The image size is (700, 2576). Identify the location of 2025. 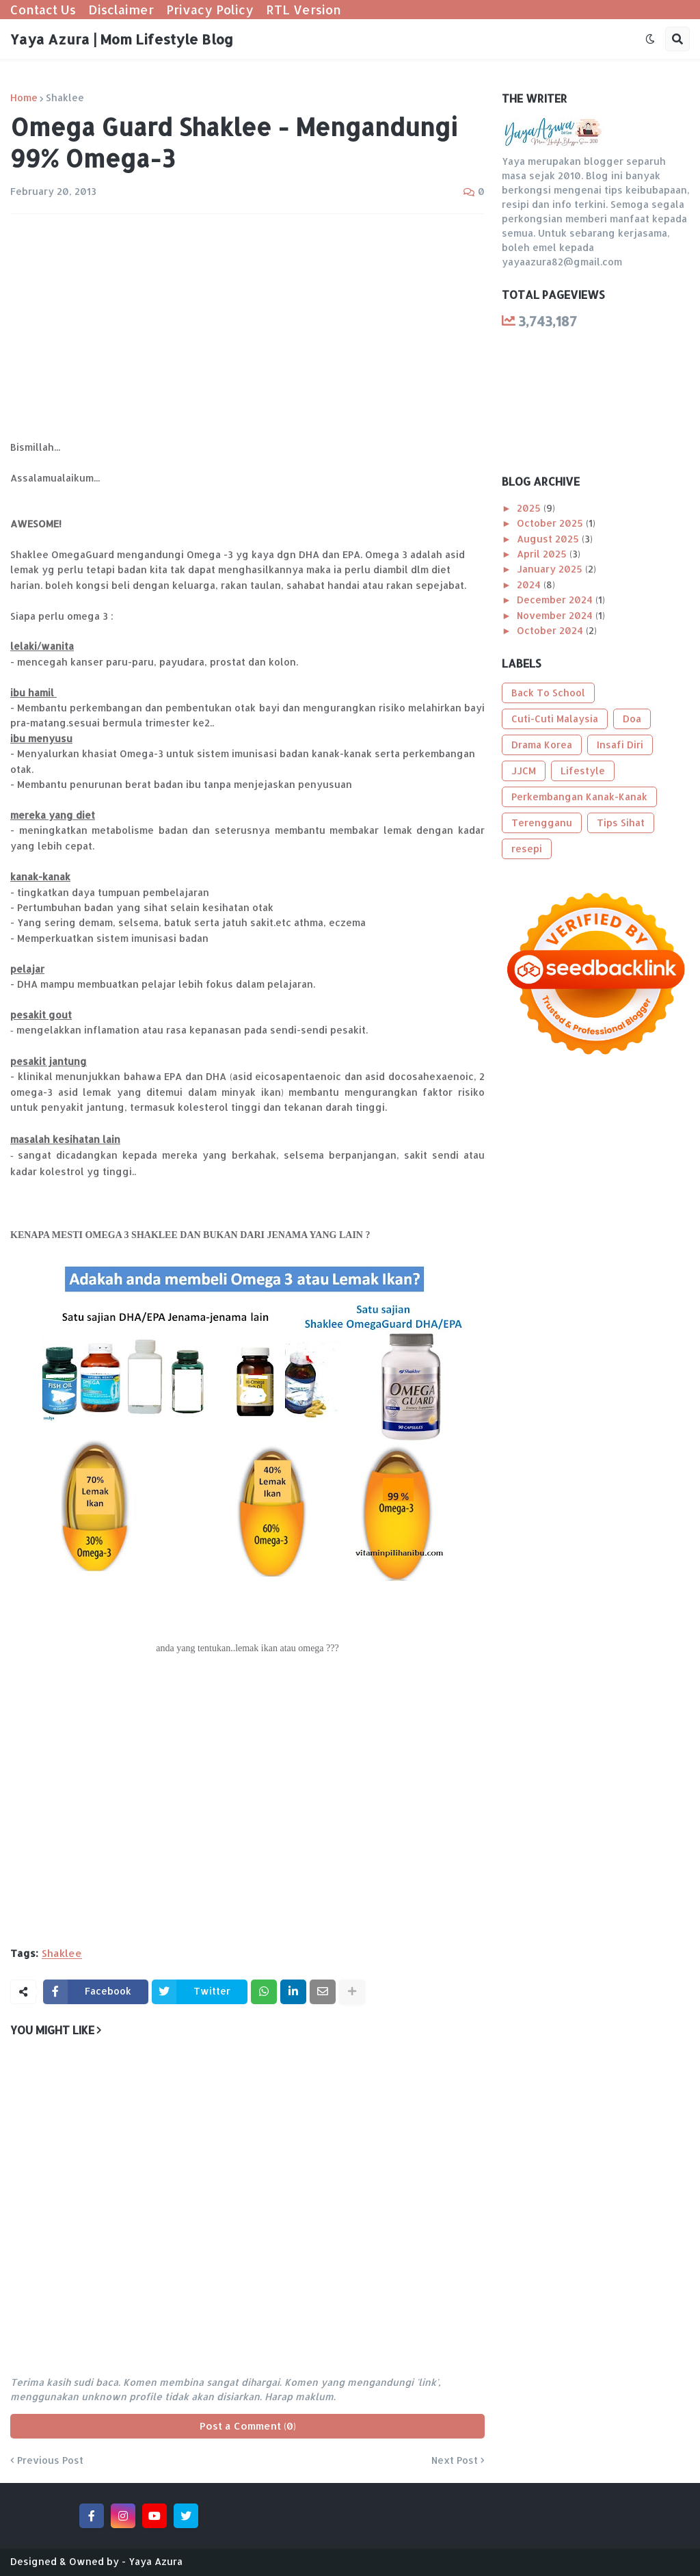
(530, 508).